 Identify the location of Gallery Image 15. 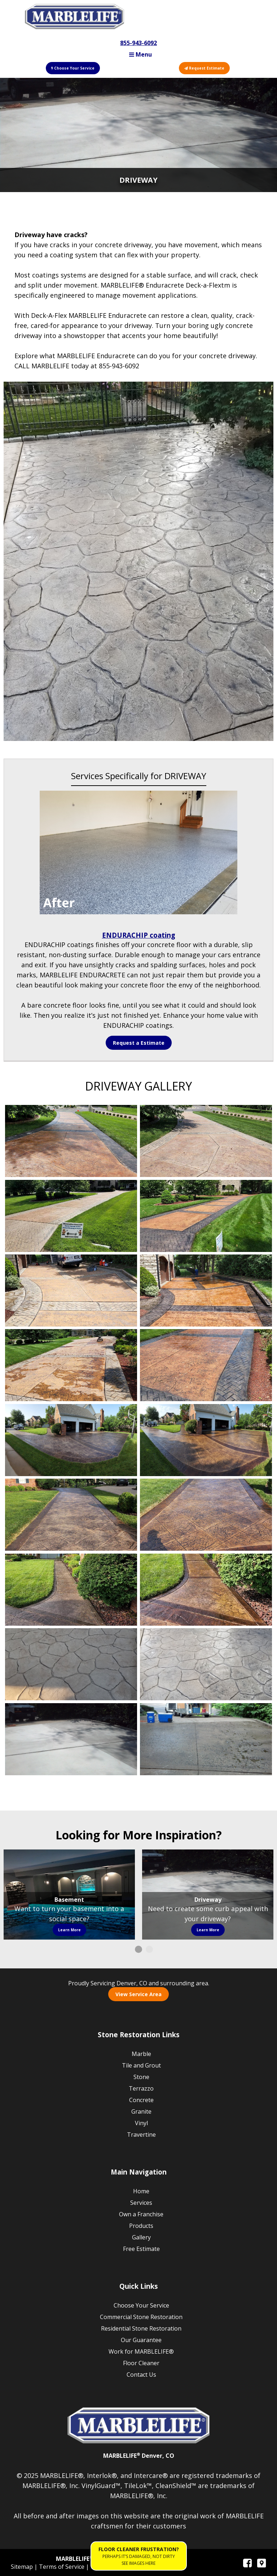
(71, 1664).